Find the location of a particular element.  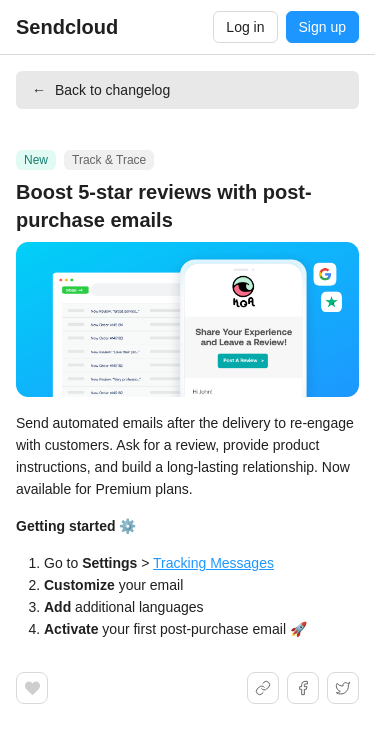

[Share on X] is located at coordinates (343, 688).